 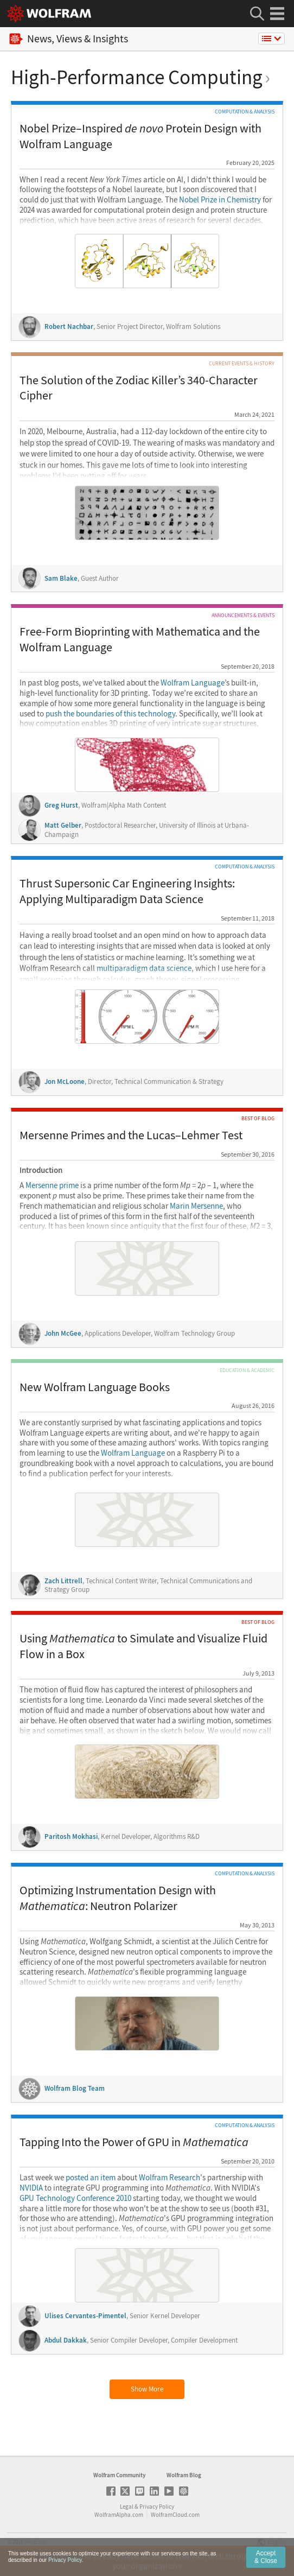 I want to click on Privacy Policy, so click(x=156, y=2506).